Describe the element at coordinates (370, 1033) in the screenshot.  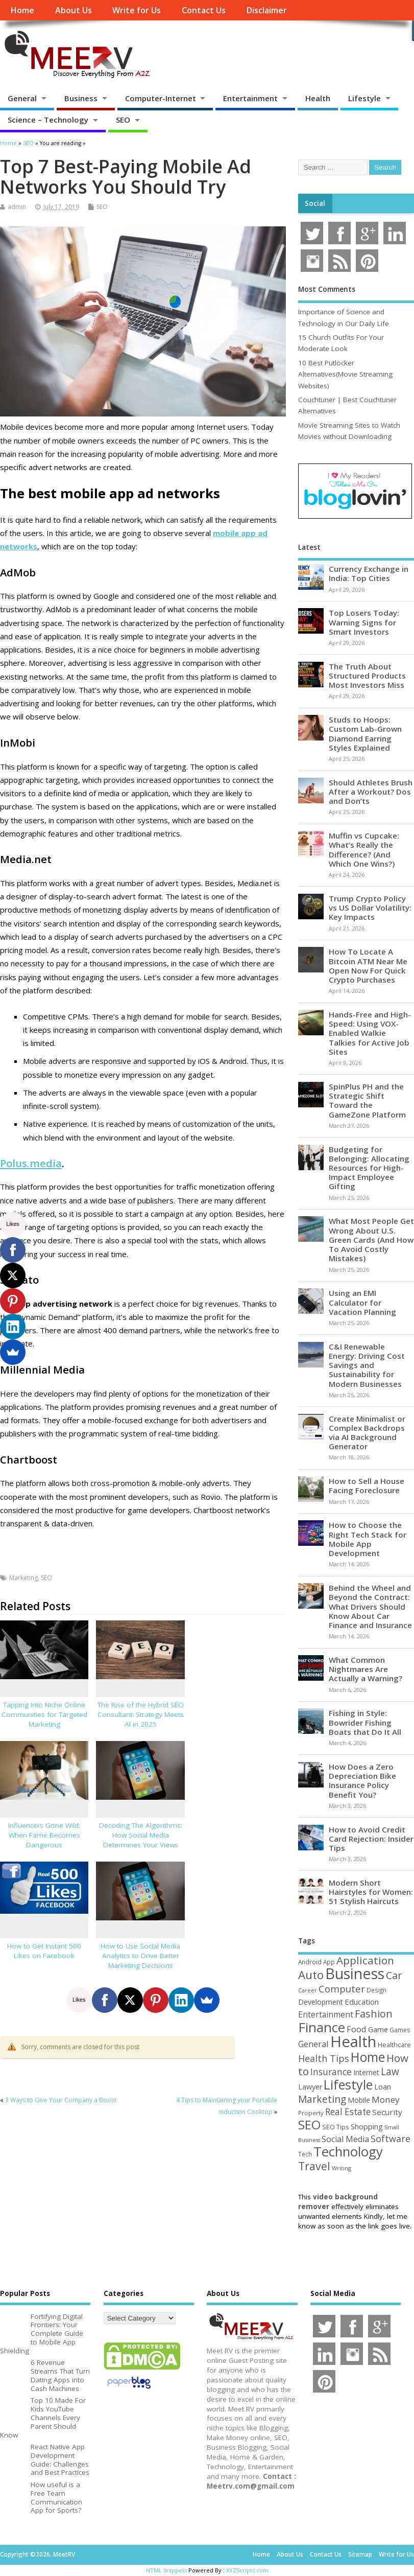
I see `Hands-Free and High-Speed: Using VOX-Enabled Walkie Talkies for Active Job Sites` at that location.